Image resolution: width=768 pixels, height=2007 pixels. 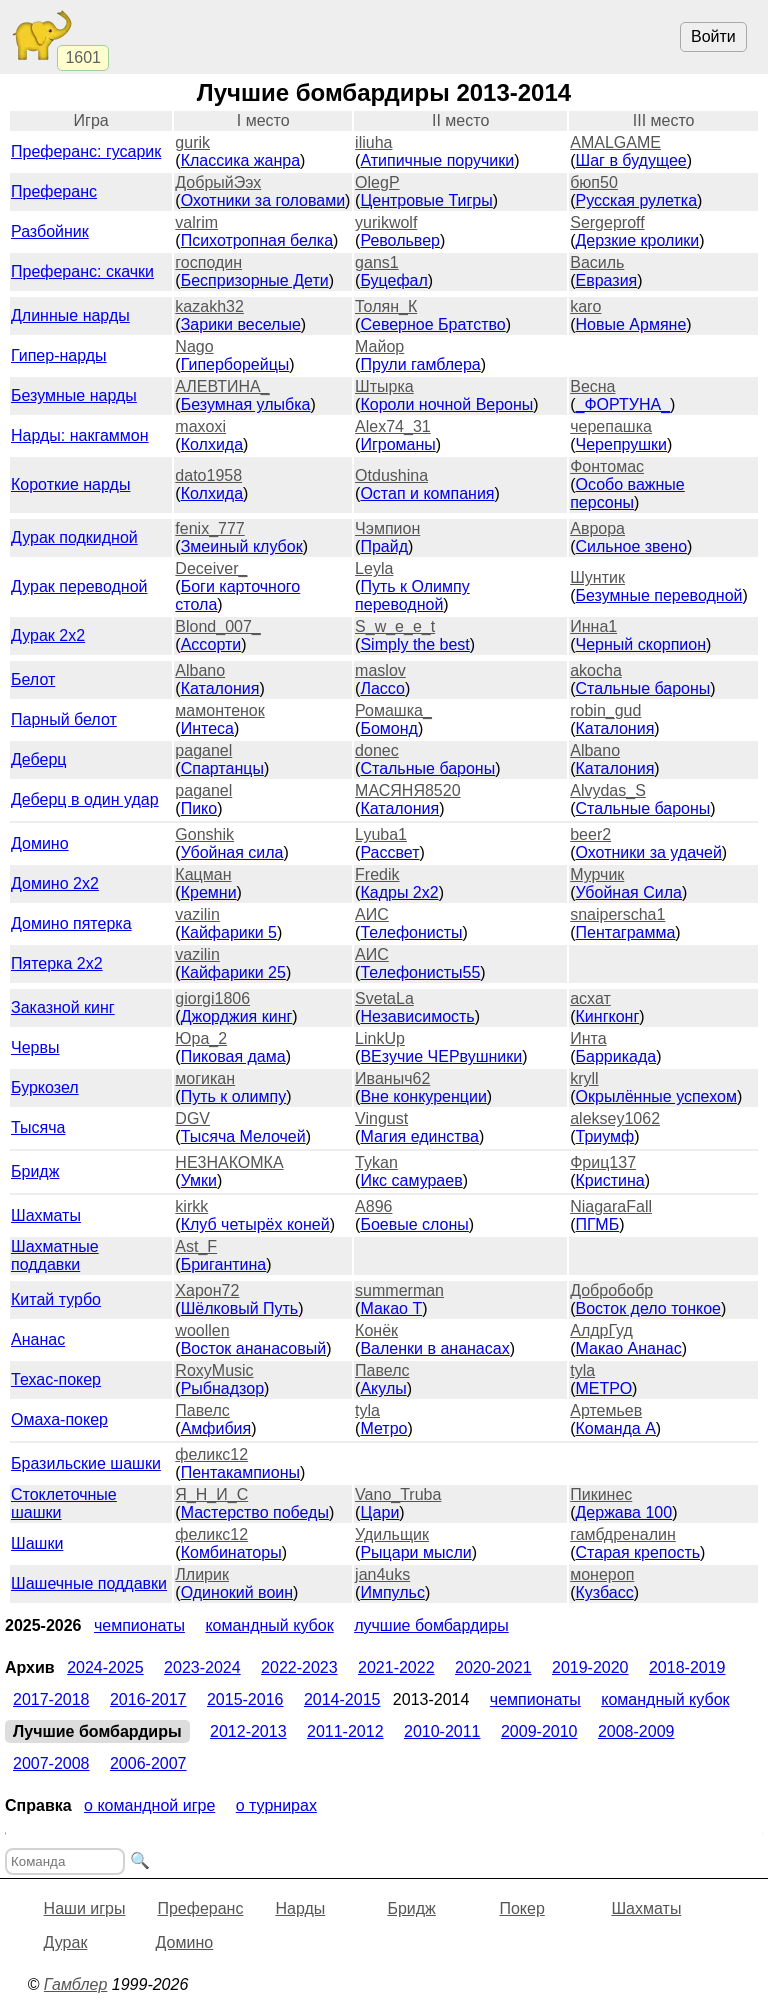 I want to click on Вне конкуренции, so click(x=423, y=1096).